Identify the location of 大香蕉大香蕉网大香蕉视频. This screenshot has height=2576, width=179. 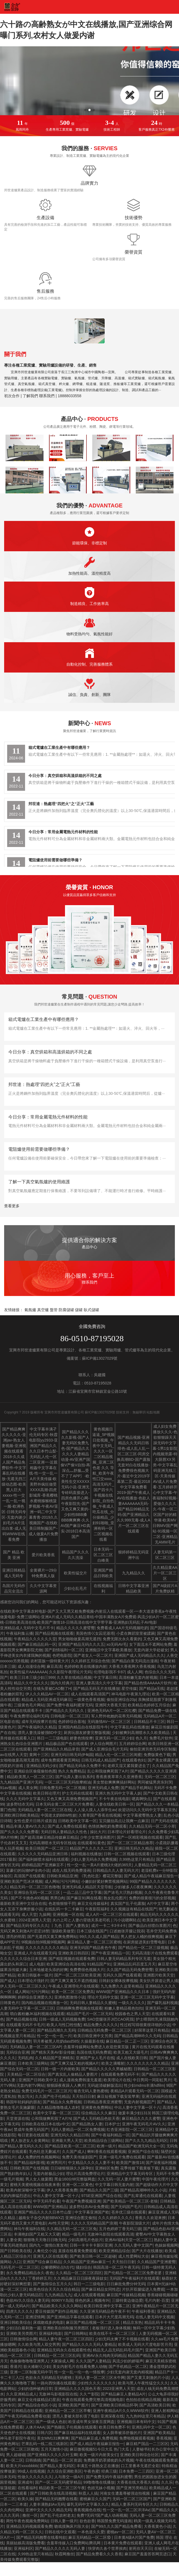
(132, 1666).